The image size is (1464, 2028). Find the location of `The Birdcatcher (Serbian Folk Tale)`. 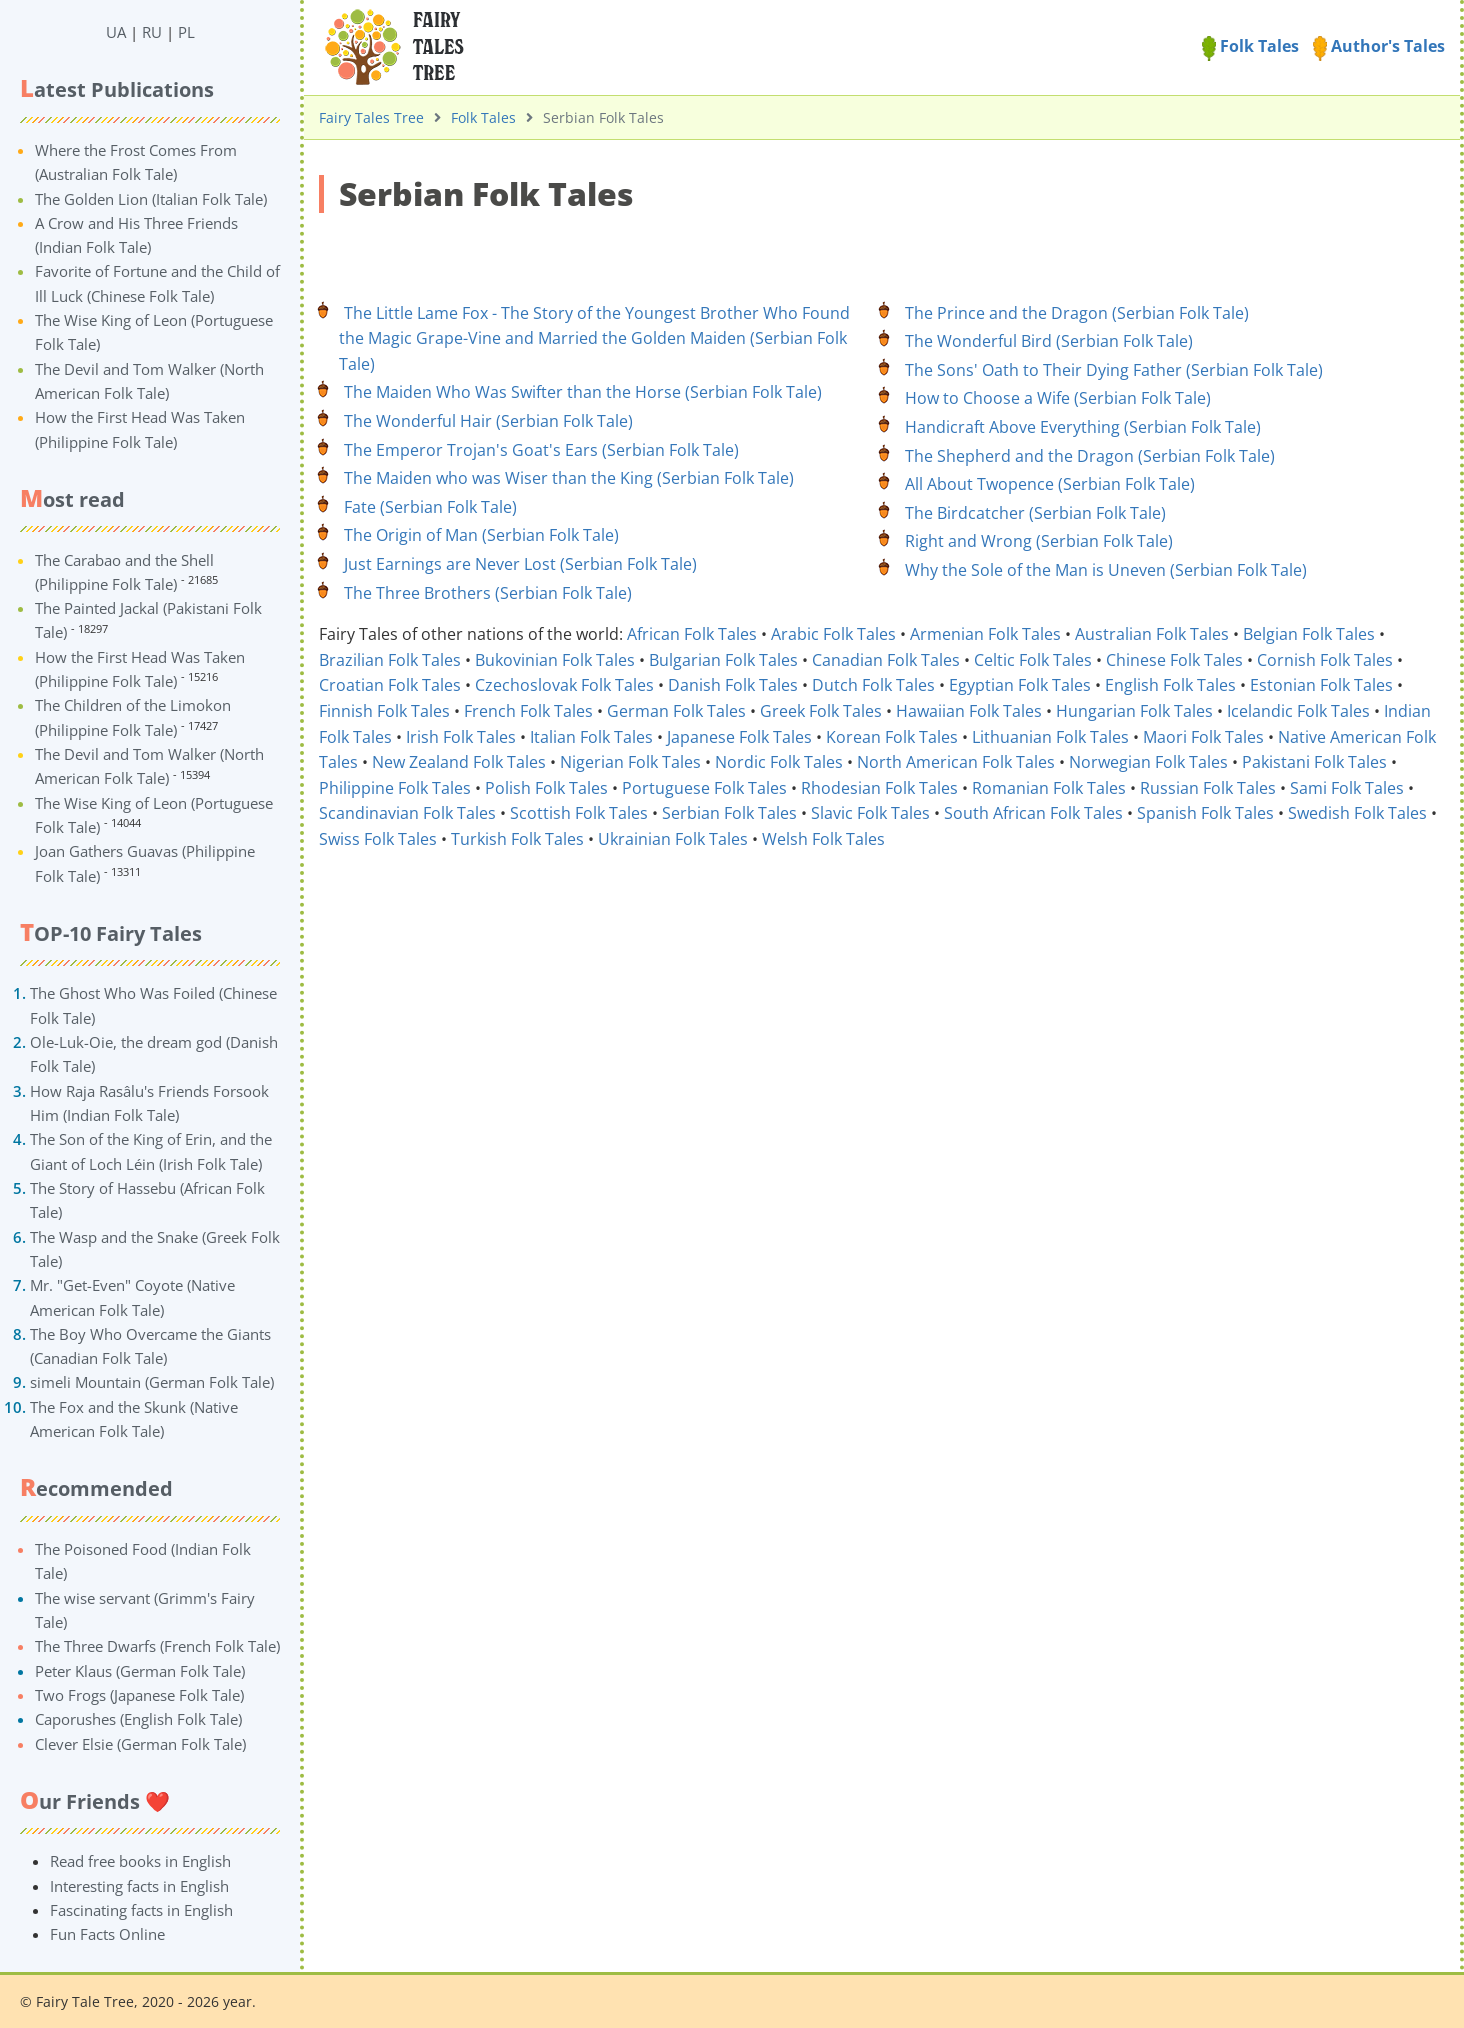

The Birdcatcher (Serbian Folk Tale) is located at coordinates (1035, 513).